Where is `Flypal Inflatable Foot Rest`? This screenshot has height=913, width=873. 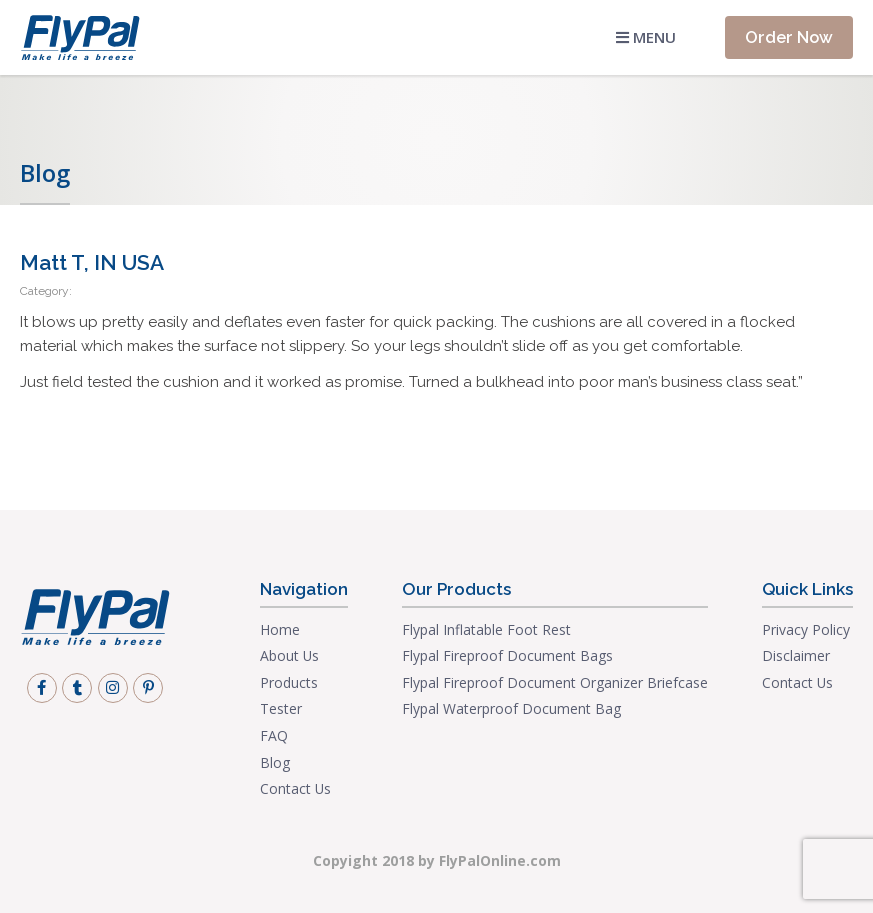 Flypal Inflatable Foot Rest is located at coordinates (486, 629).